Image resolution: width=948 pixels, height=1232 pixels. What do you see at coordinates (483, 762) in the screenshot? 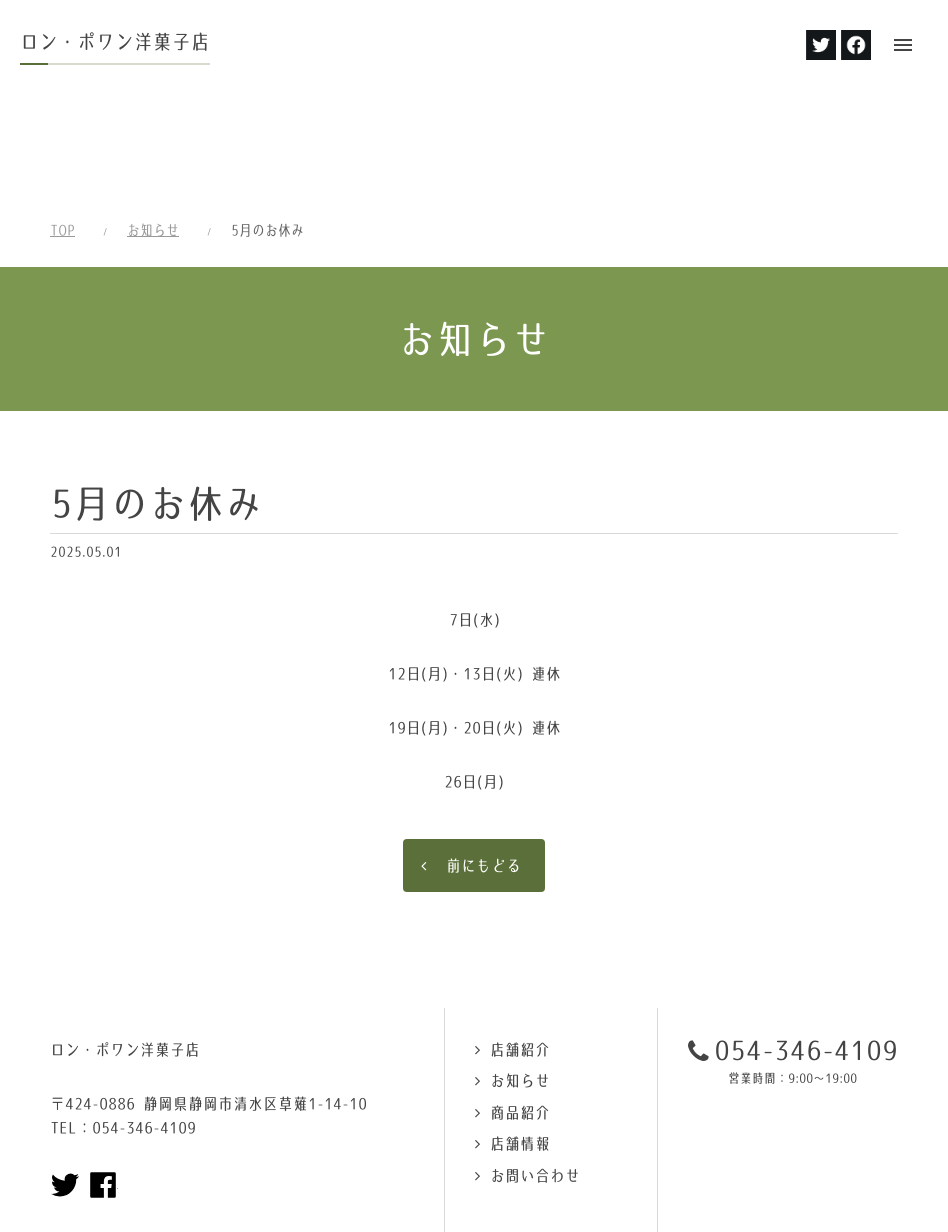
I see `前にもどる` at bounding box center [483, 762].